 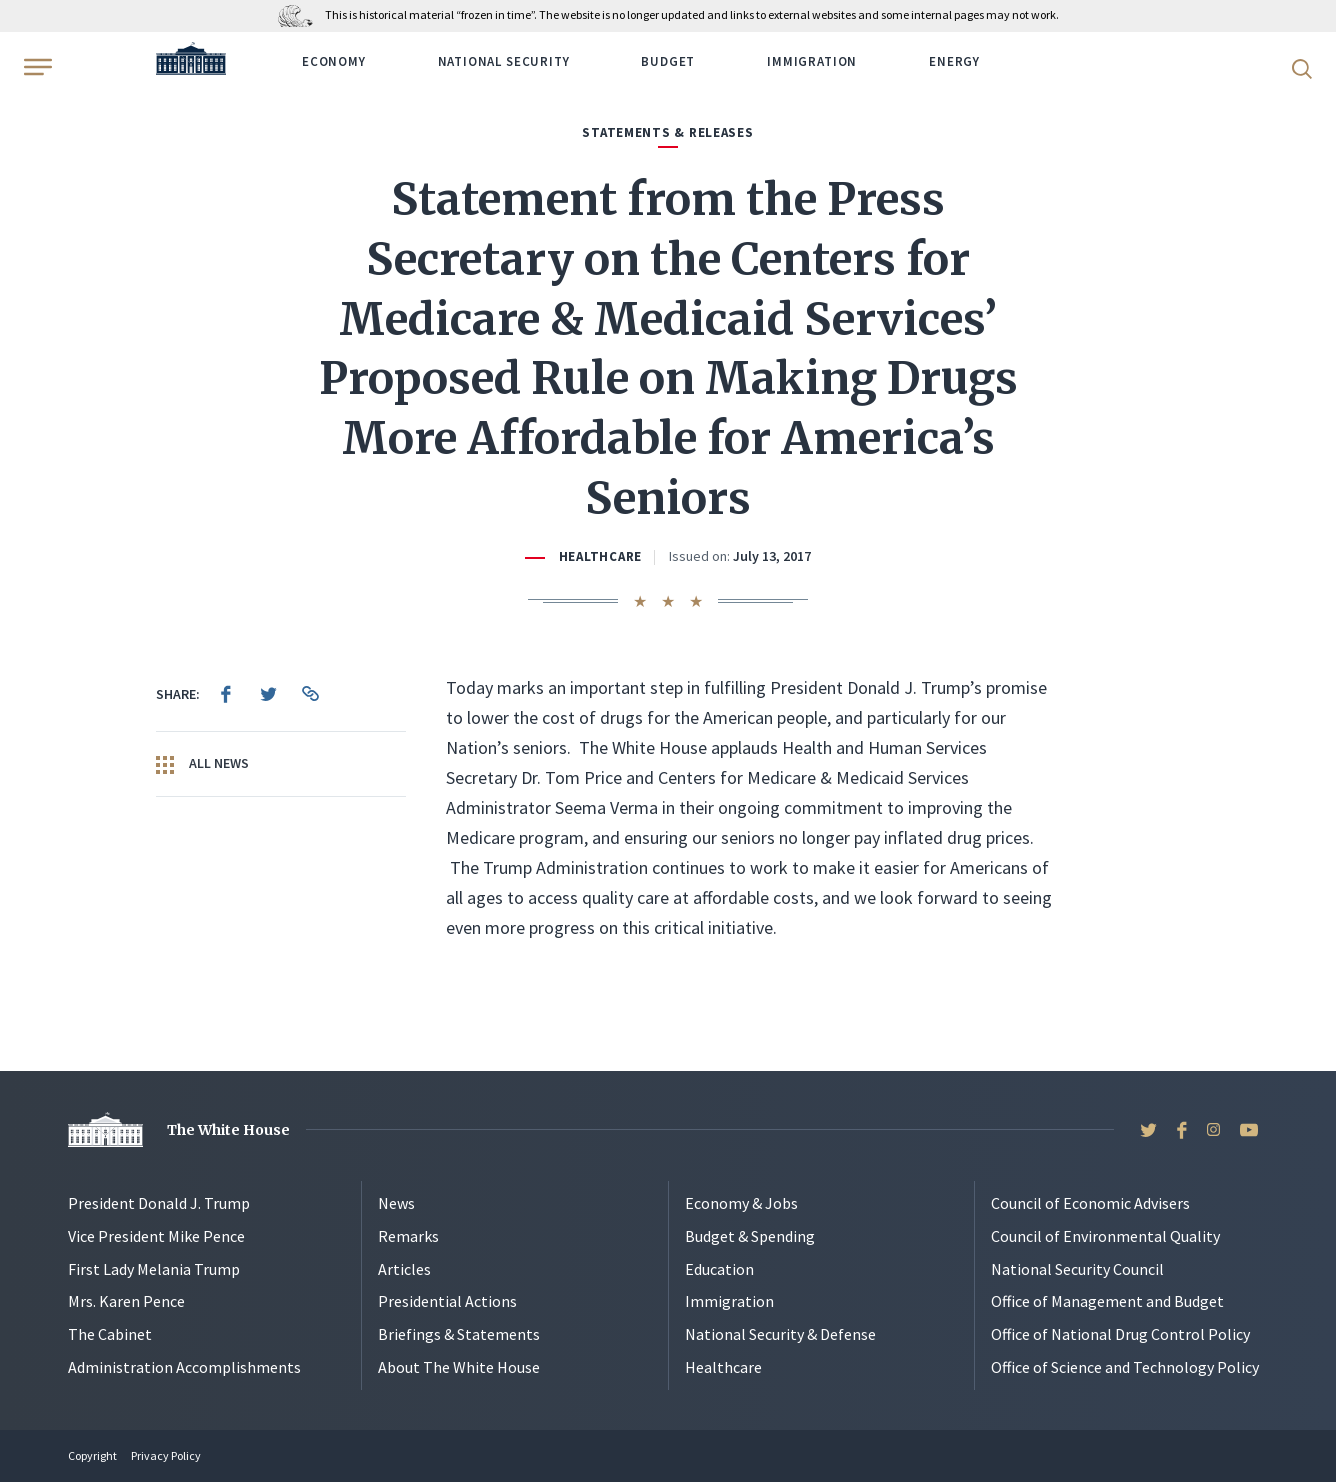 I want to click on All News, so click(x=202, y=764).